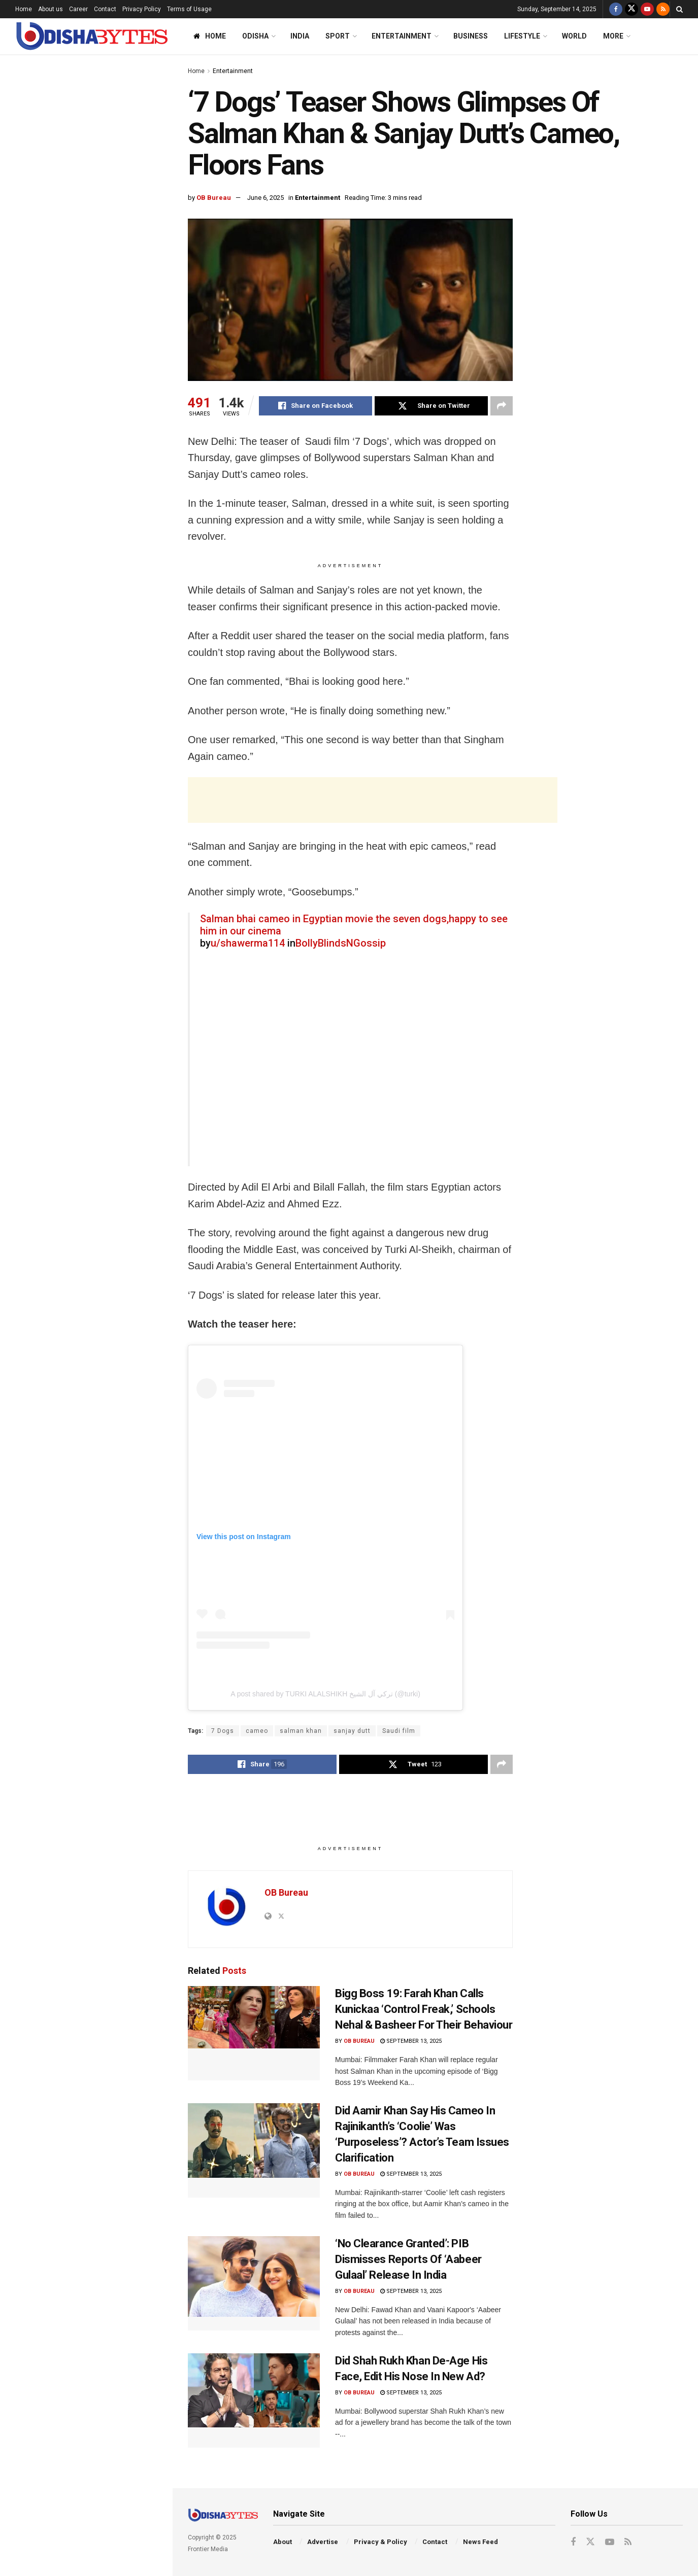 This screenshot has width=698, height=2576. What do you see at coordinates (213, 197) in the screenshot?
I see `OB Bureau` at bounding box center [213, 197].